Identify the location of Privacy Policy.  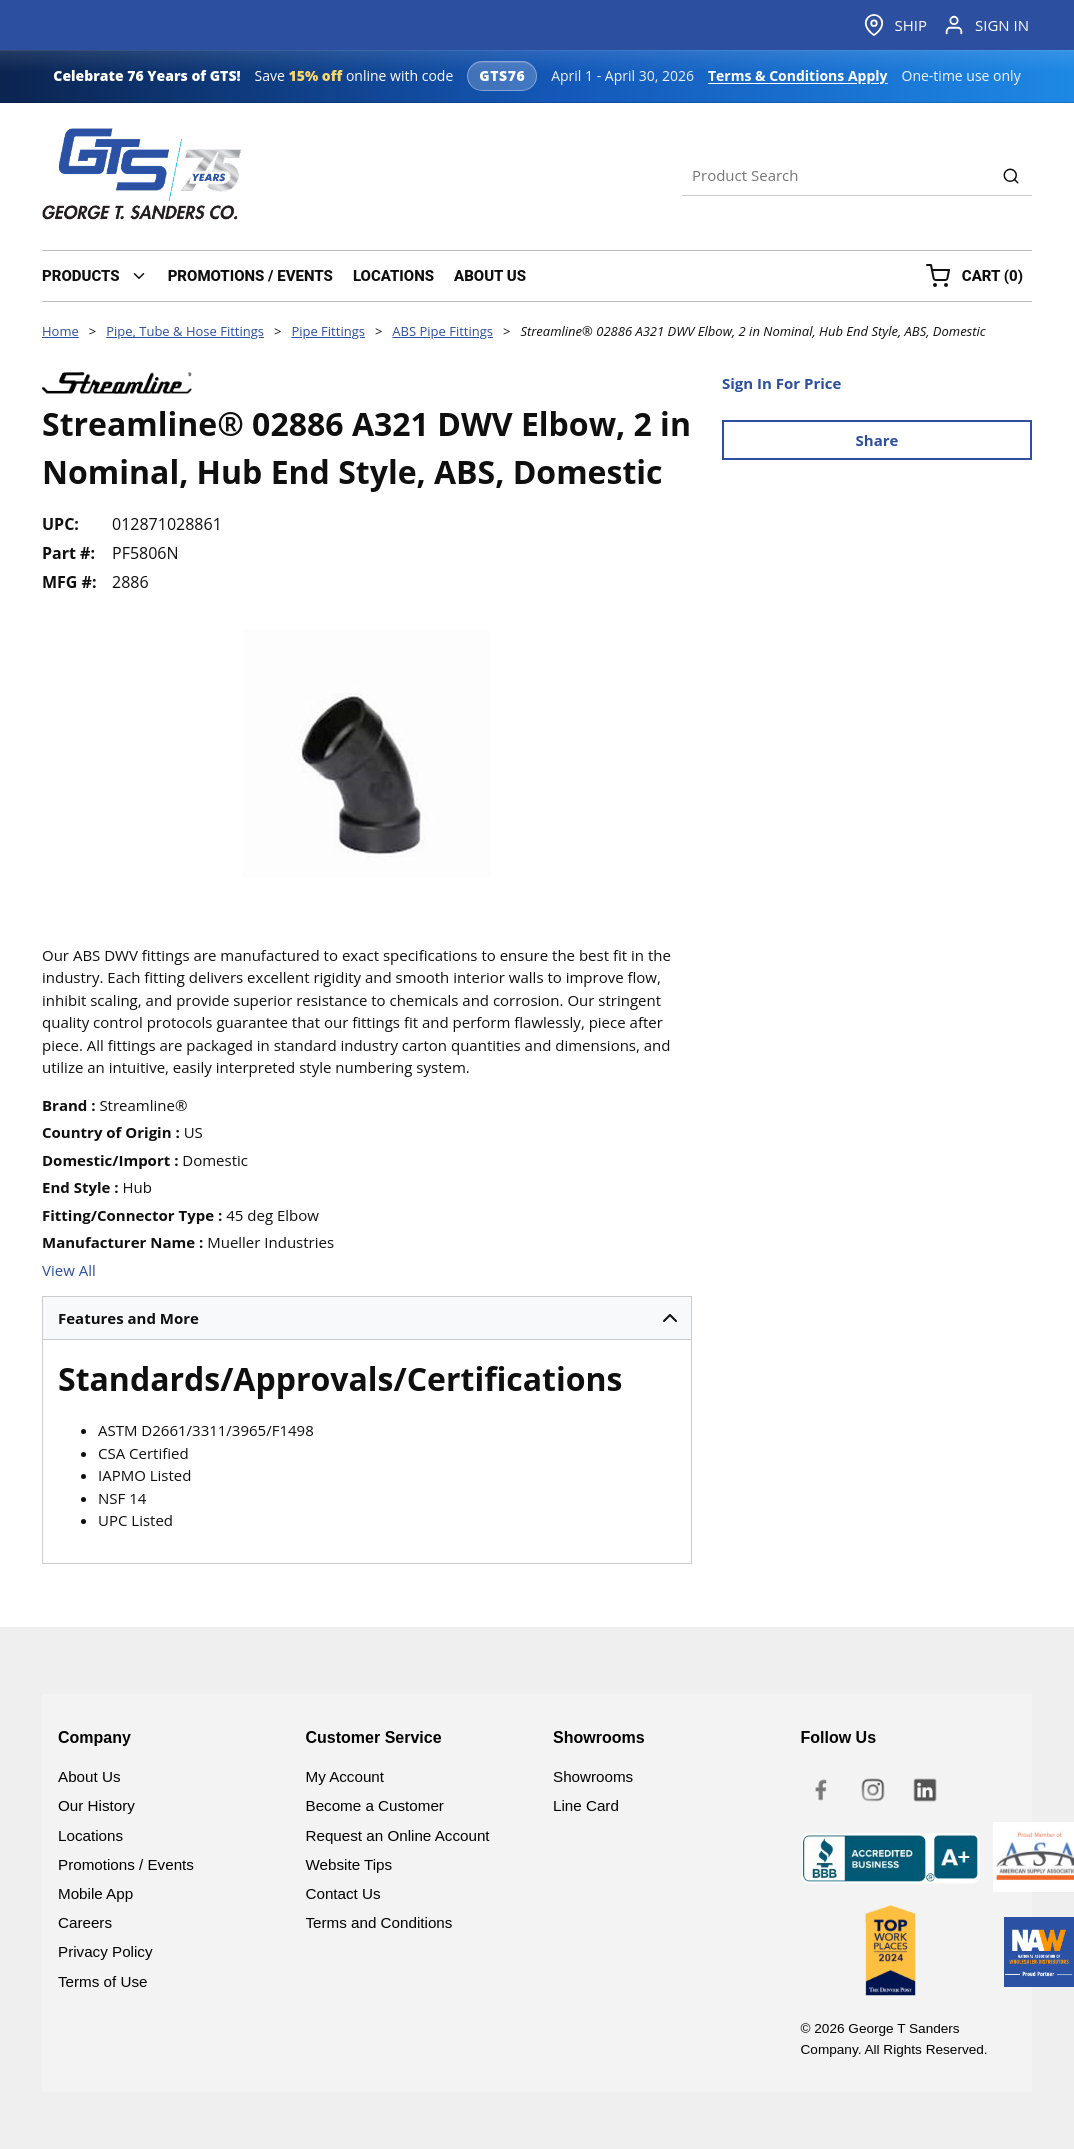
(105, 1951).